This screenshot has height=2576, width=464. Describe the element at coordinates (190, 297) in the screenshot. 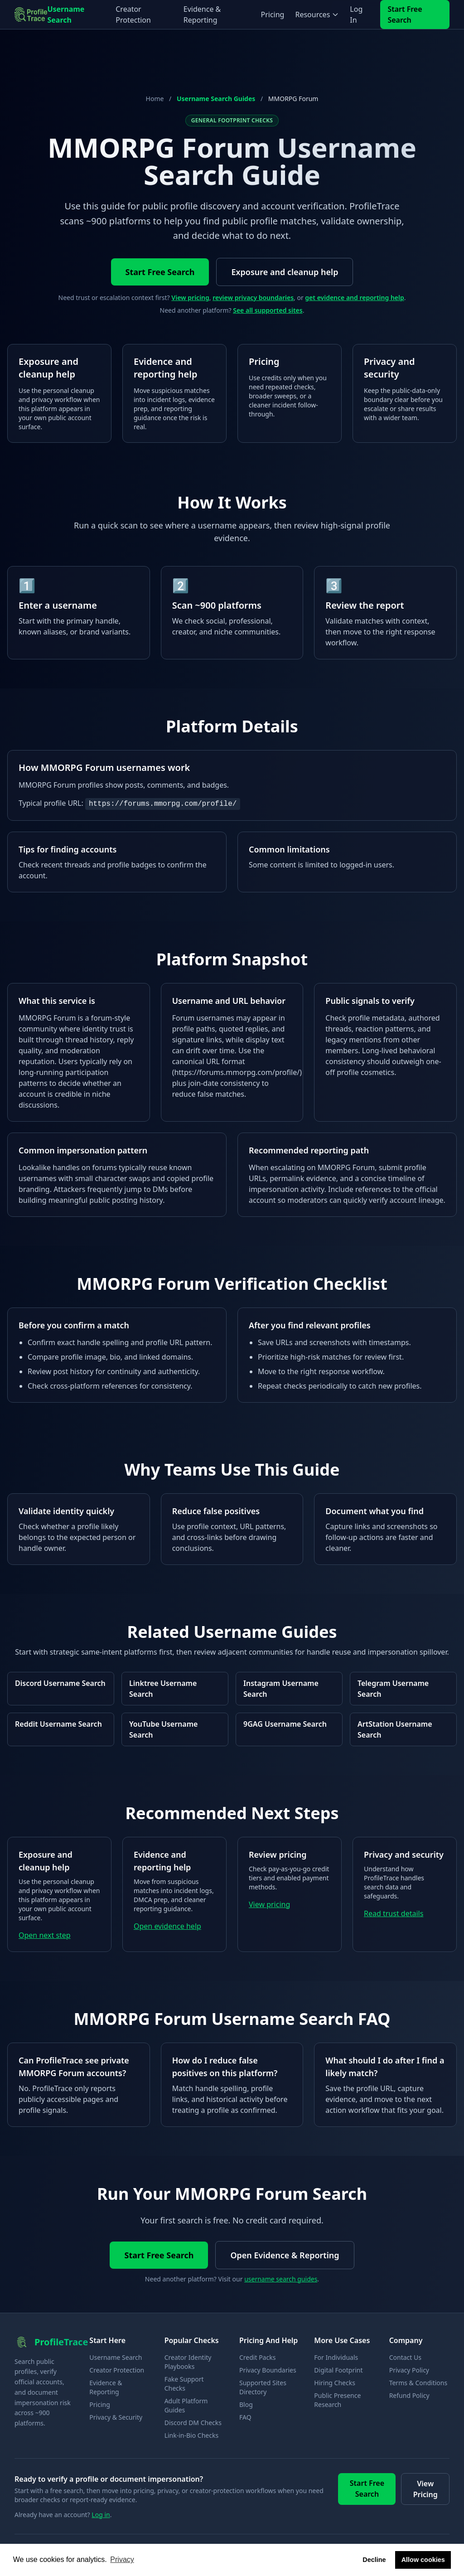

I see `View pricing` at that location.